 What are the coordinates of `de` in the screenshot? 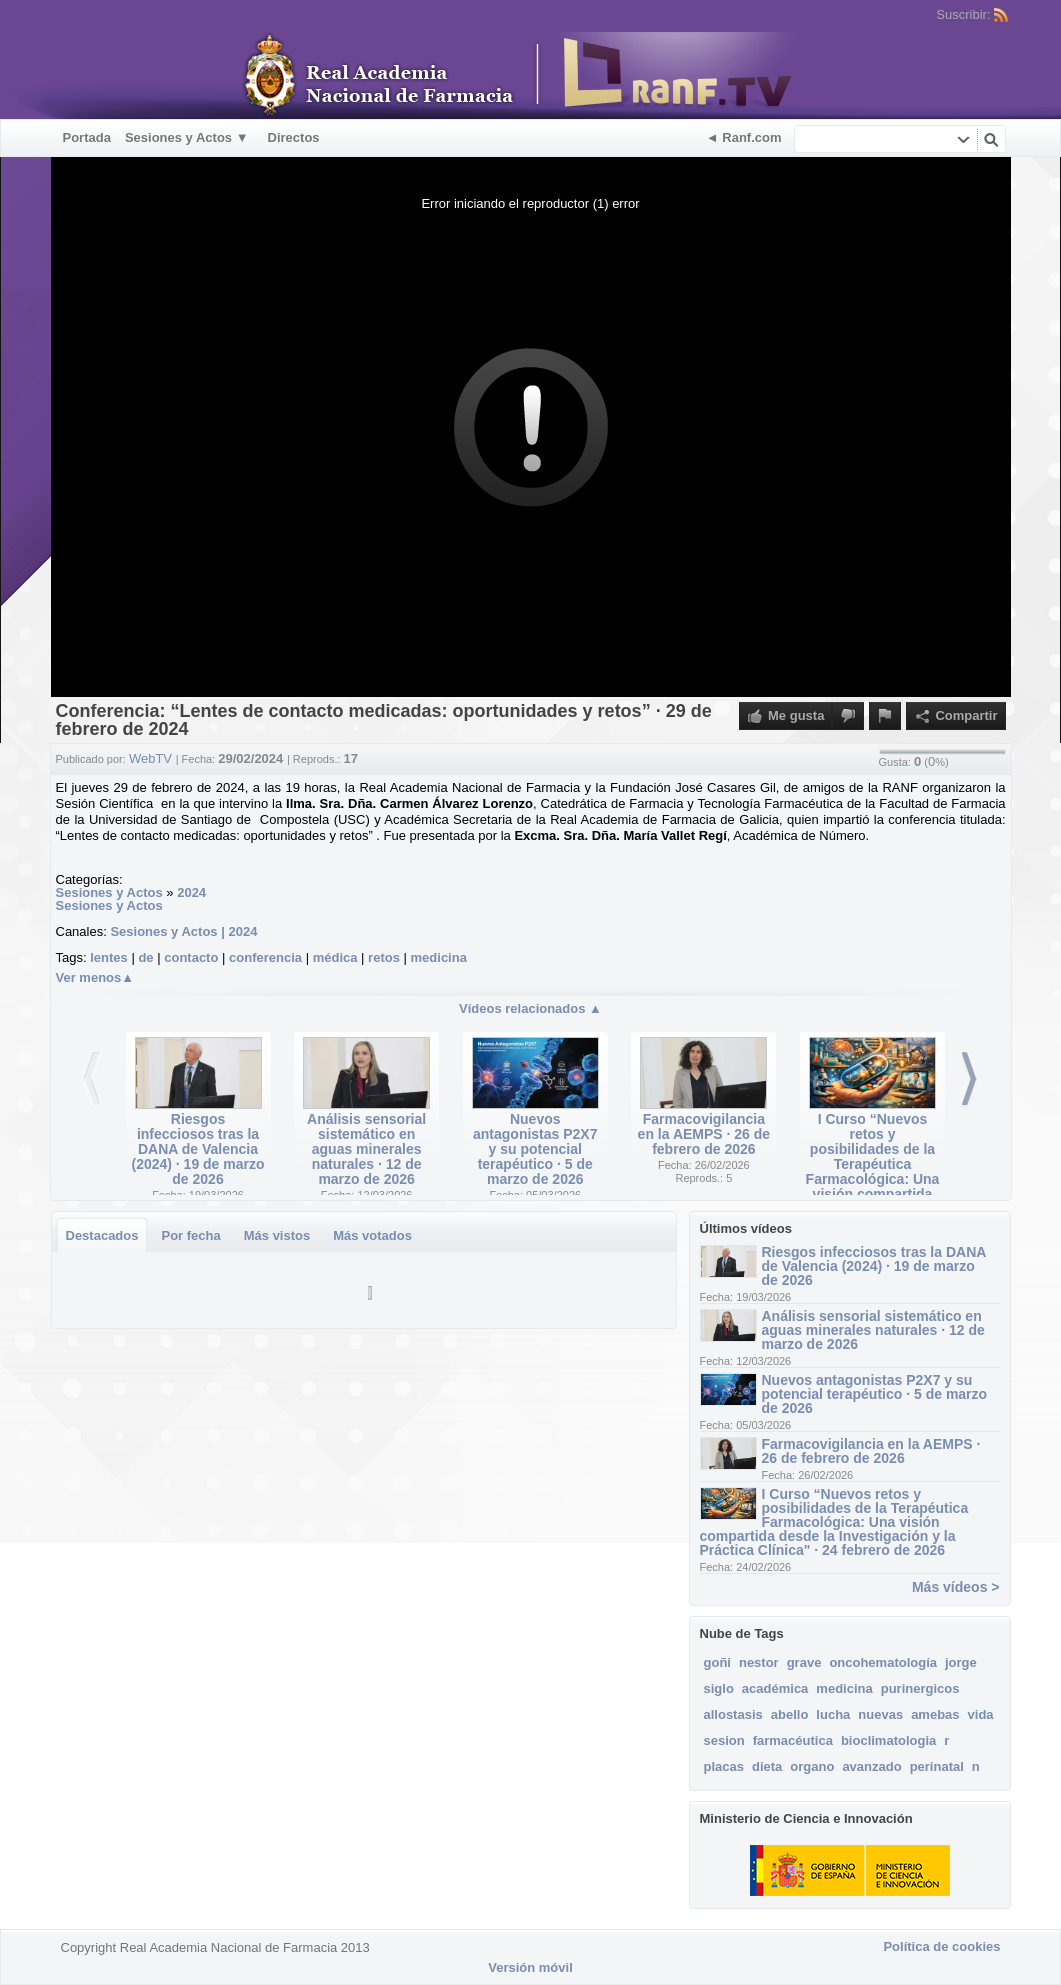 It's located at (145, 957).